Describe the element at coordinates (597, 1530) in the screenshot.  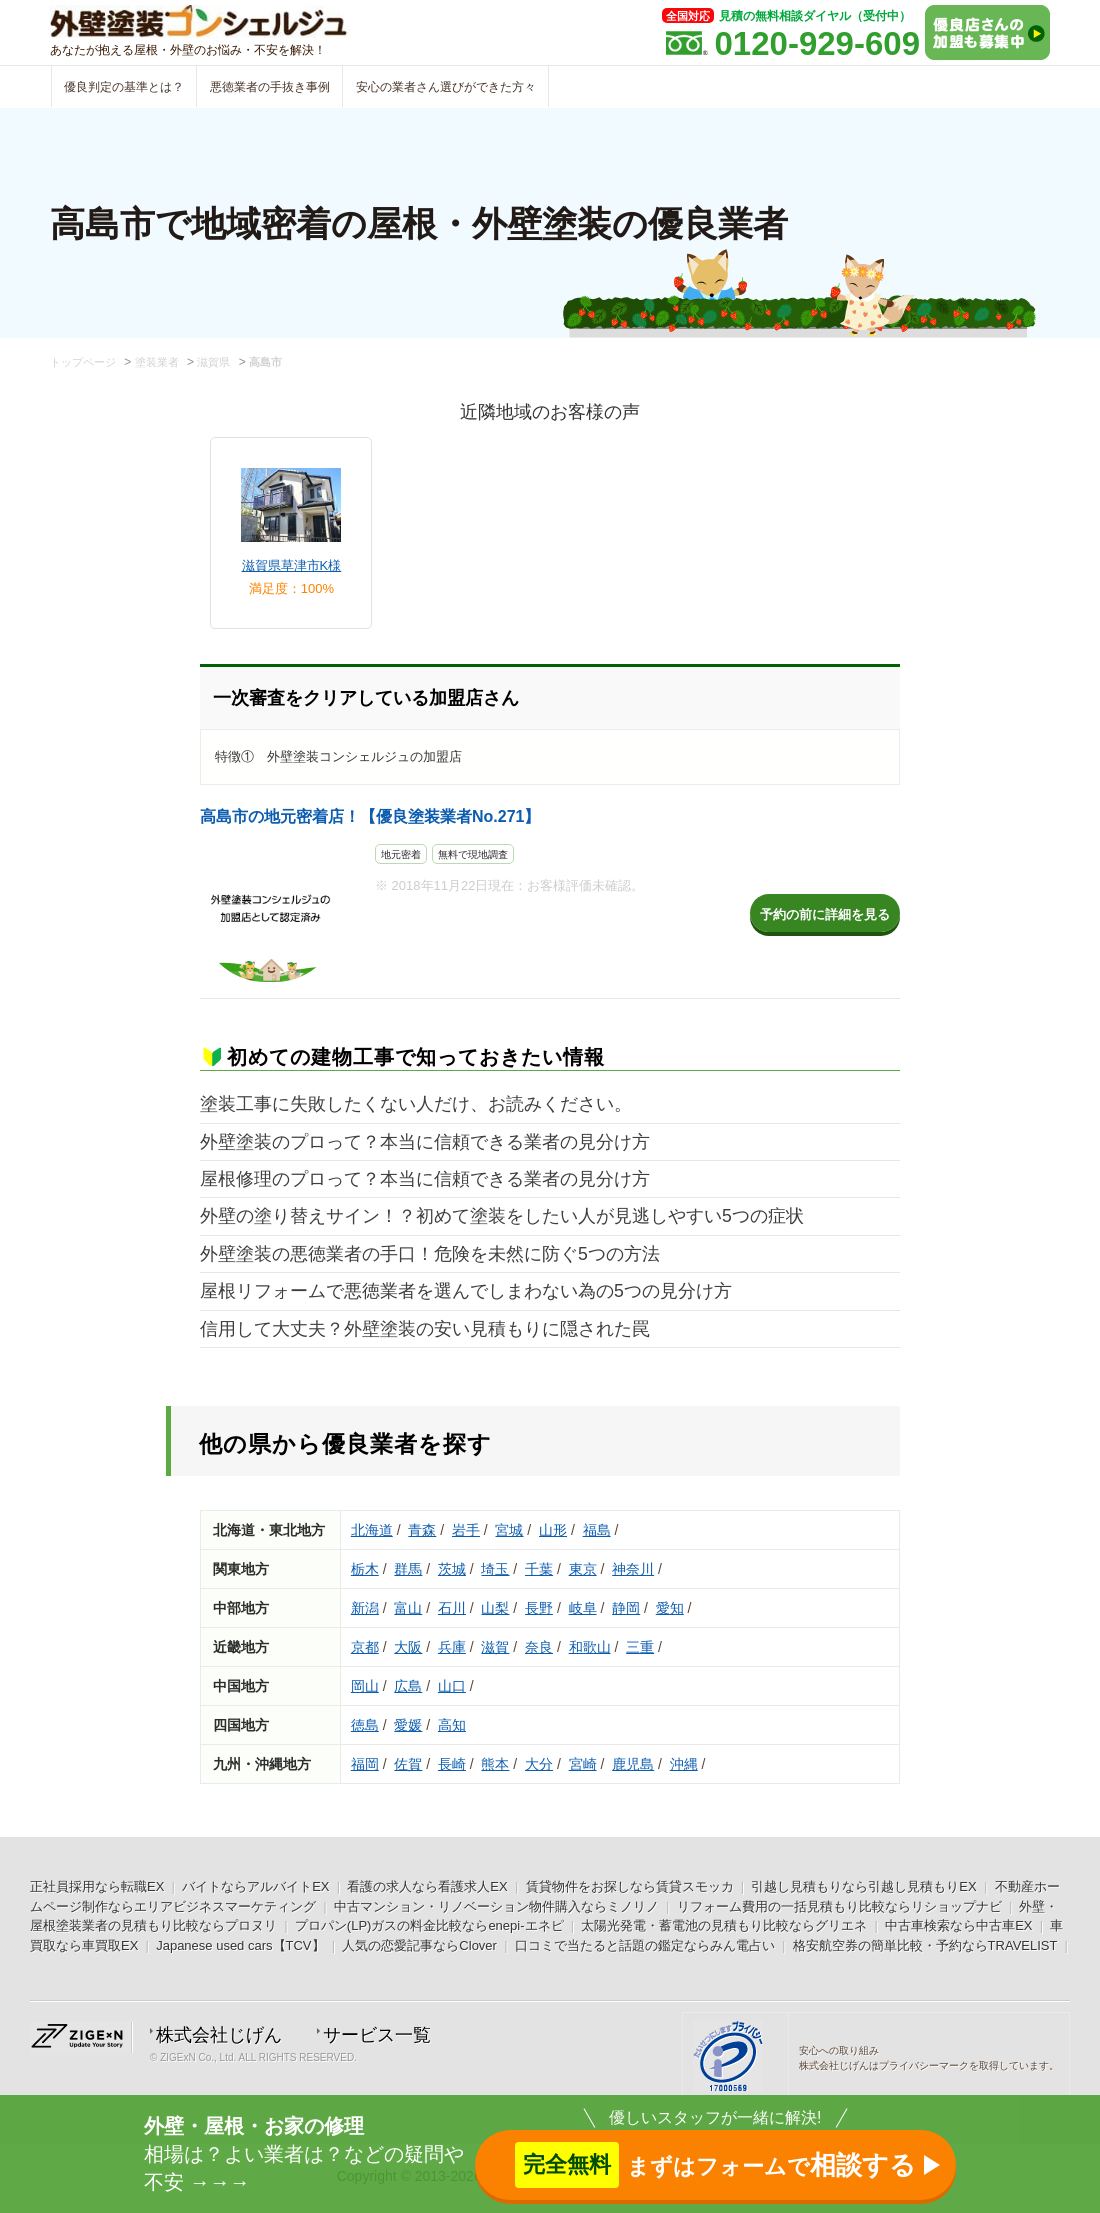
I see `福島` at that location.